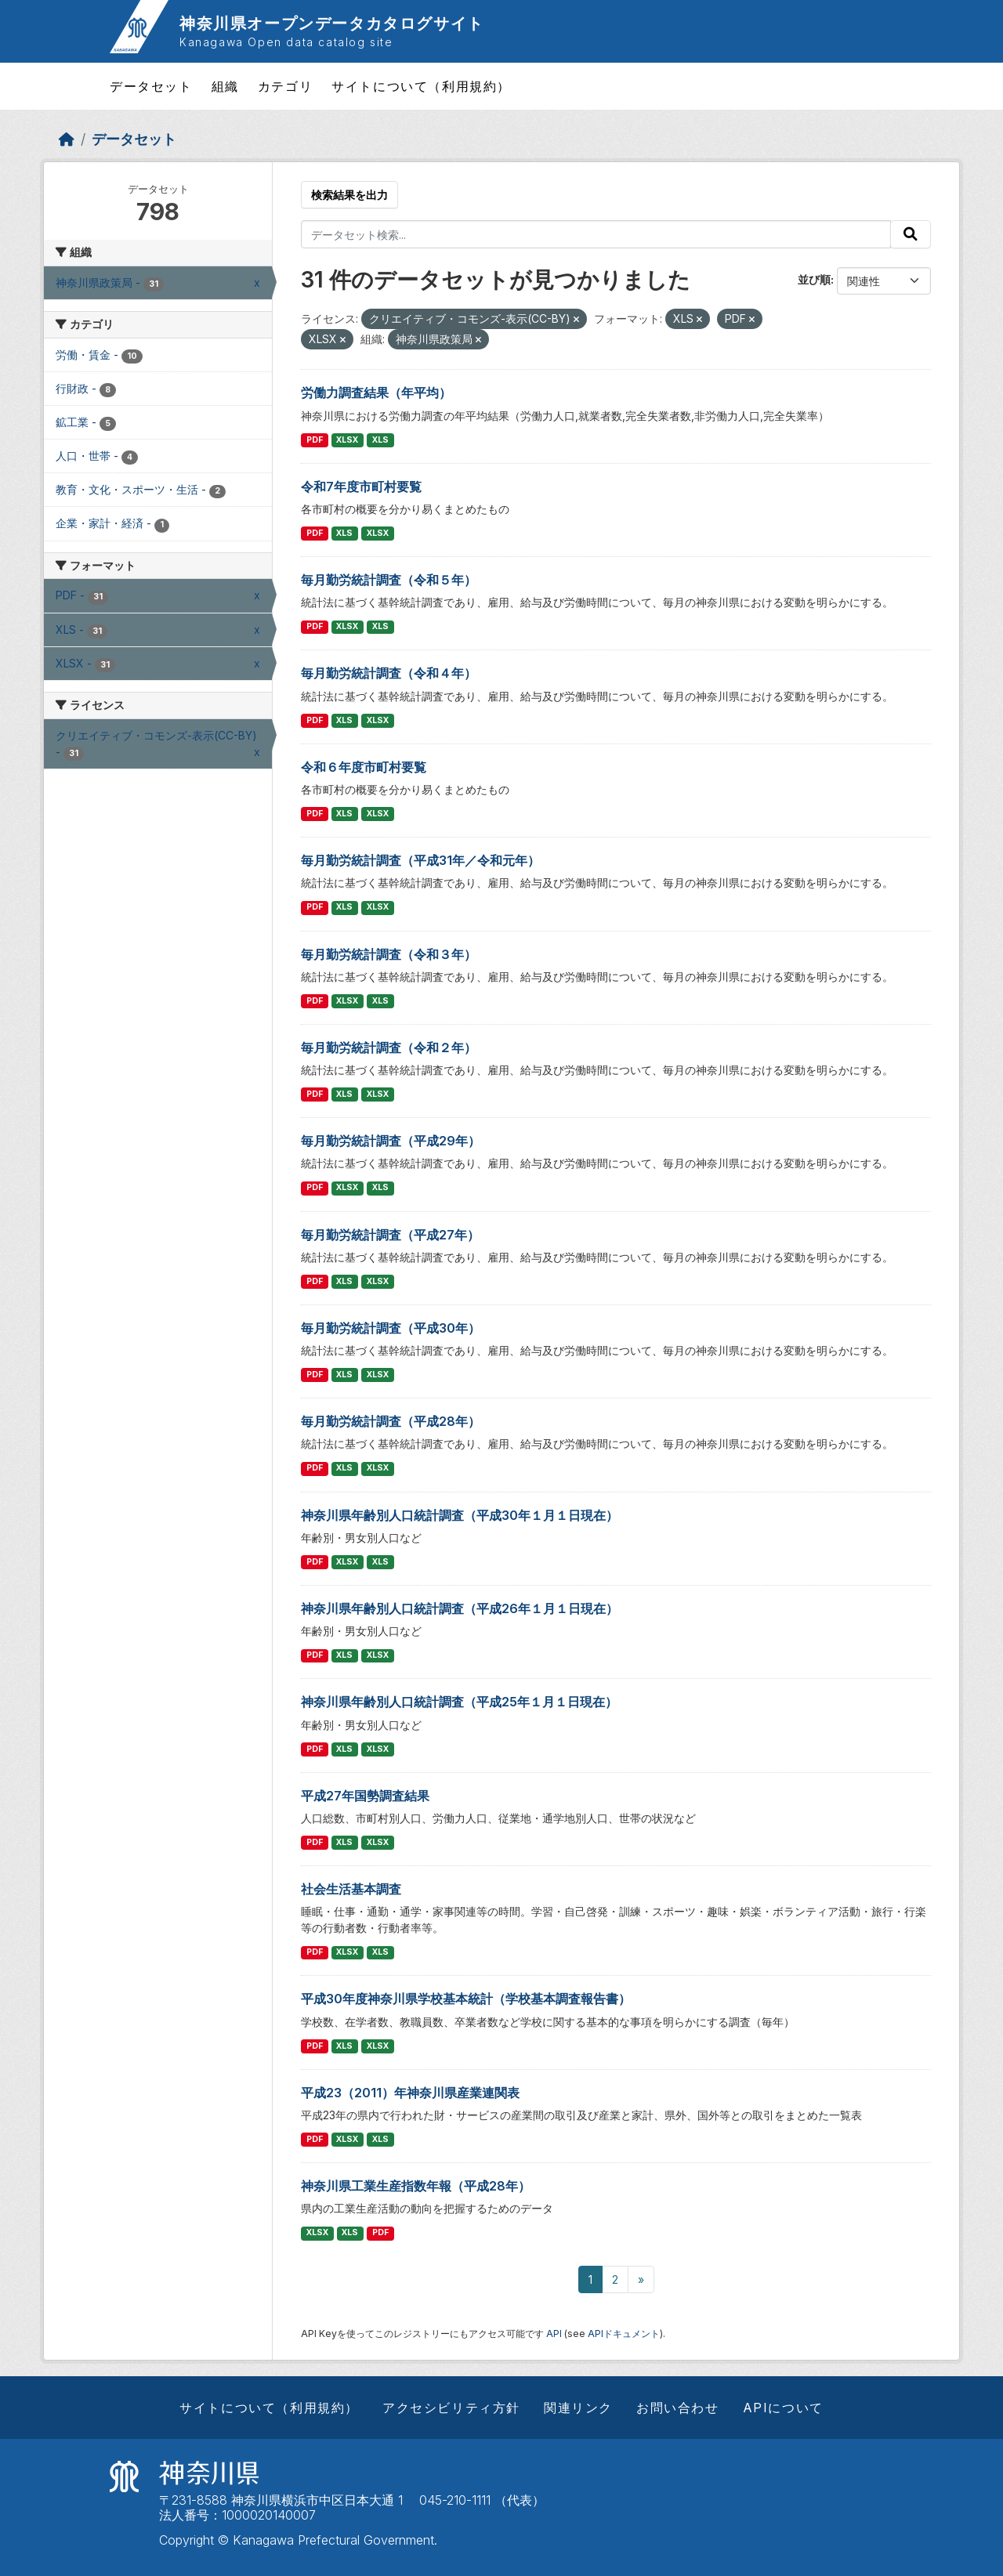 Image resolution: width=1003 pixels, height=2576 pixels. What do you see at coordinates (554, 2333) in the screenshot?
I see `API` at bounding box center [554, 2333].